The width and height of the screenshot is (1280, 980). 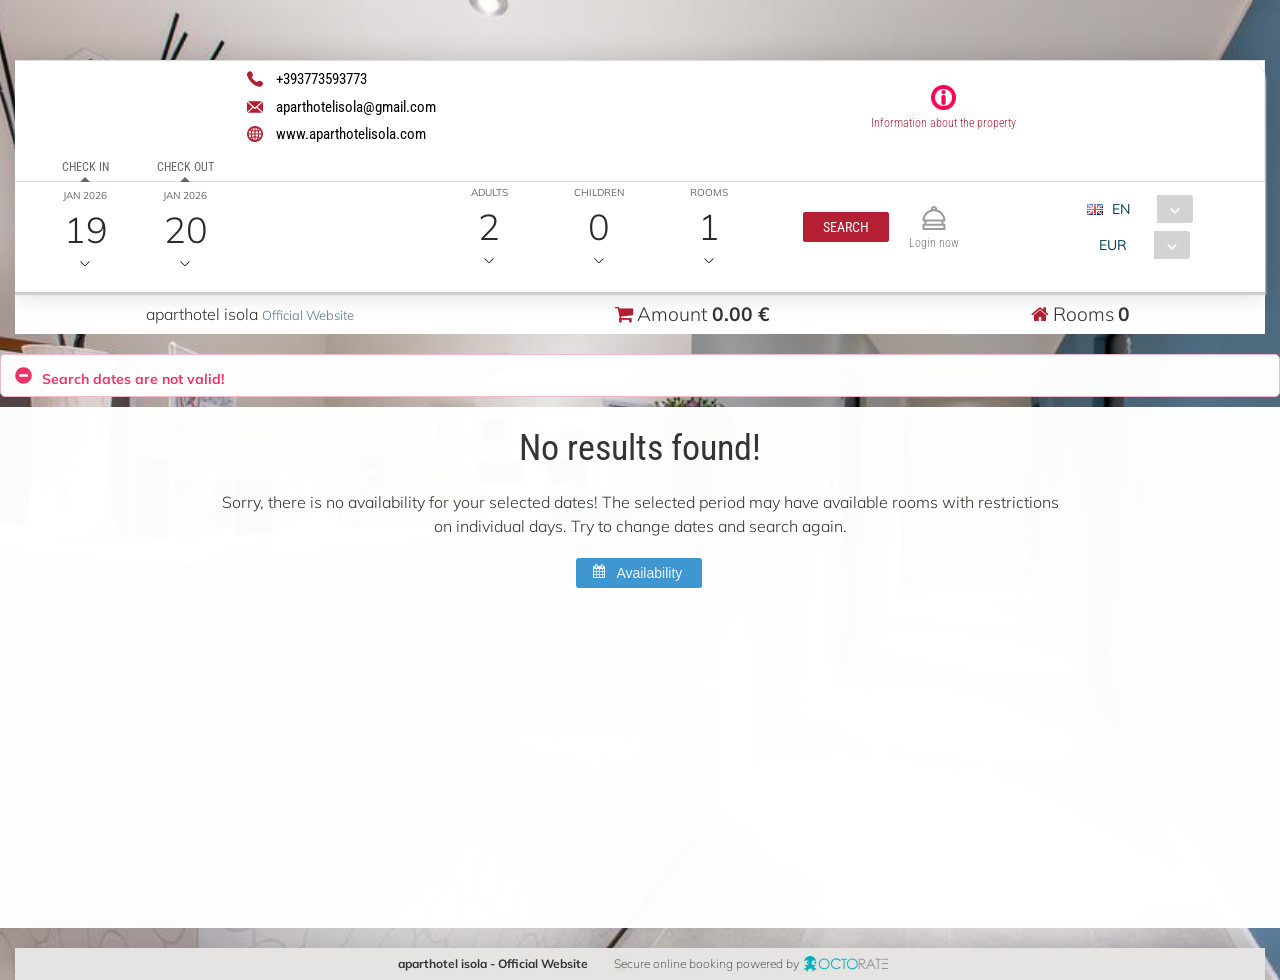 I want to click on EN, so click(x=1120, y=209).